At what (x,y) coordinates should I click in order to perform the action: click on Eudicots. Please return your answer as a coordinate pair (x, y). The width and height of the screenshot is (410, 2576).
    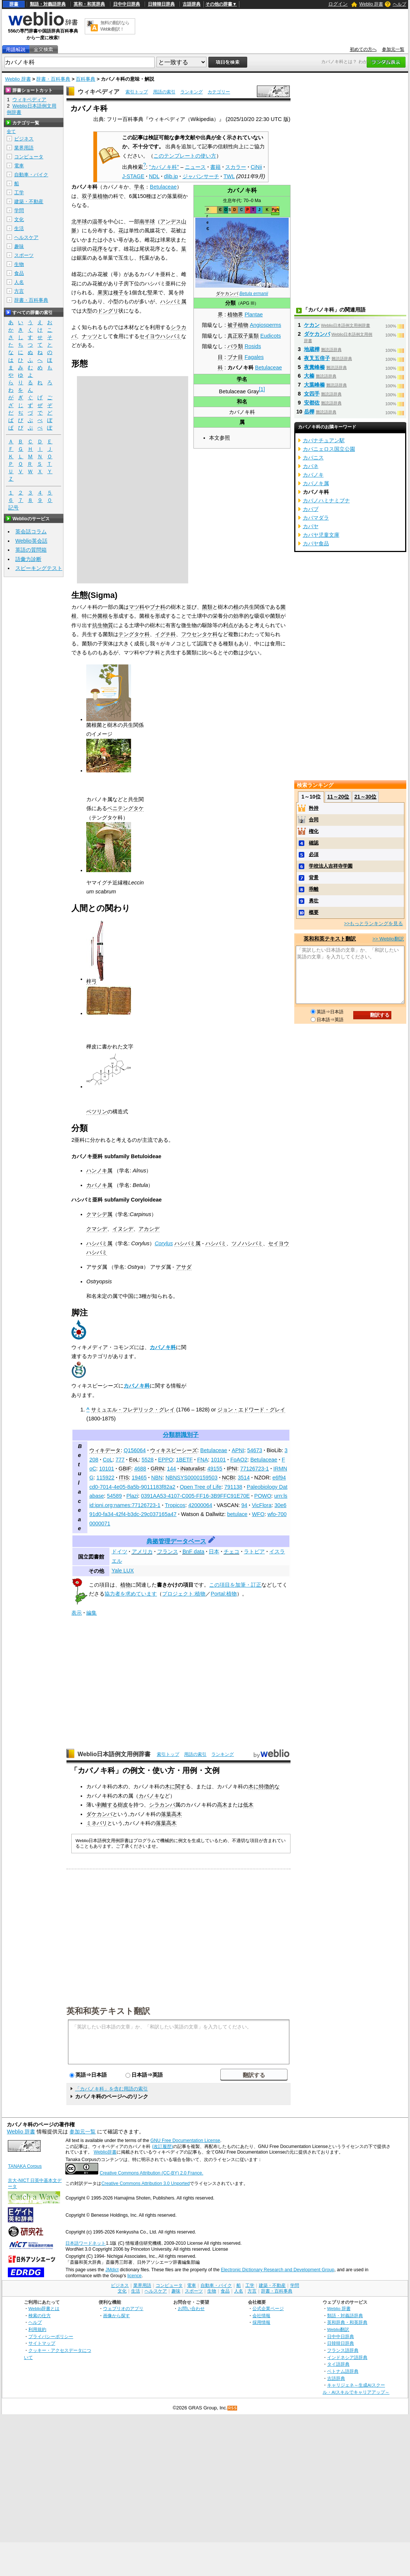
    Looking at the image, I should click on (270, 336).